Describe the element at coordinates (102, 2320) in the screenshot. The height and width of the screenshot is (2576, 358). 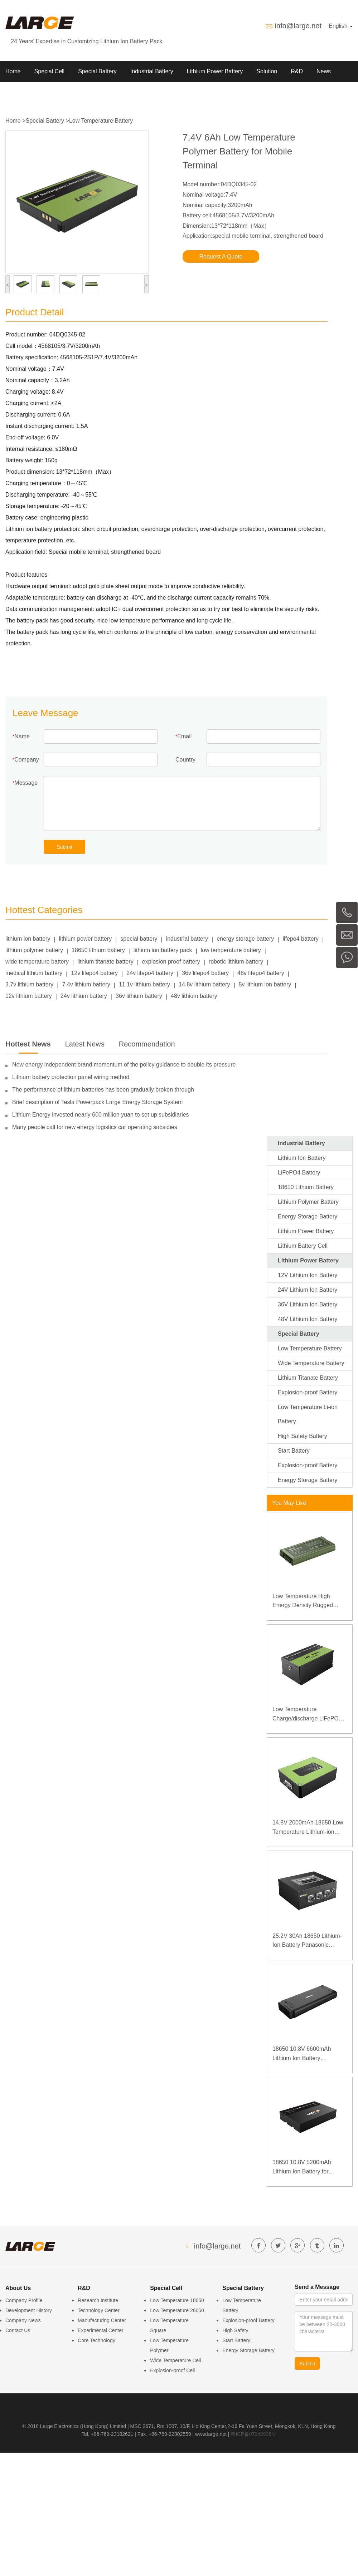
I see `Manufacturing Center` at that location.